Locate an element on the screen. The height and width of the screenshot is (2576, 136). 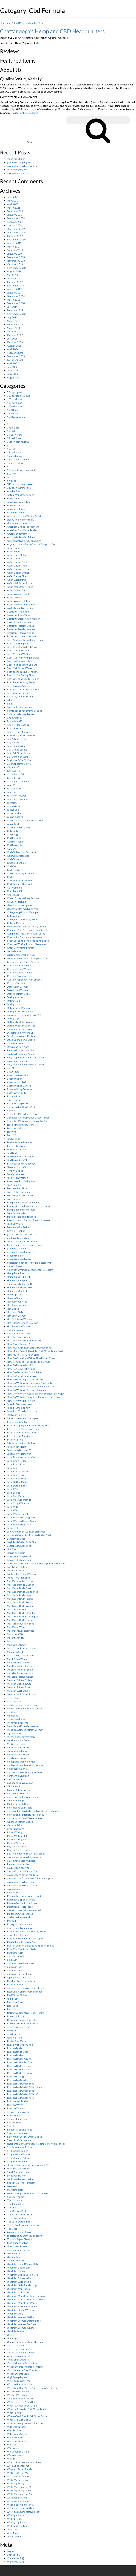
Concluding Sentence Examples is located at coordinates (24, 937).